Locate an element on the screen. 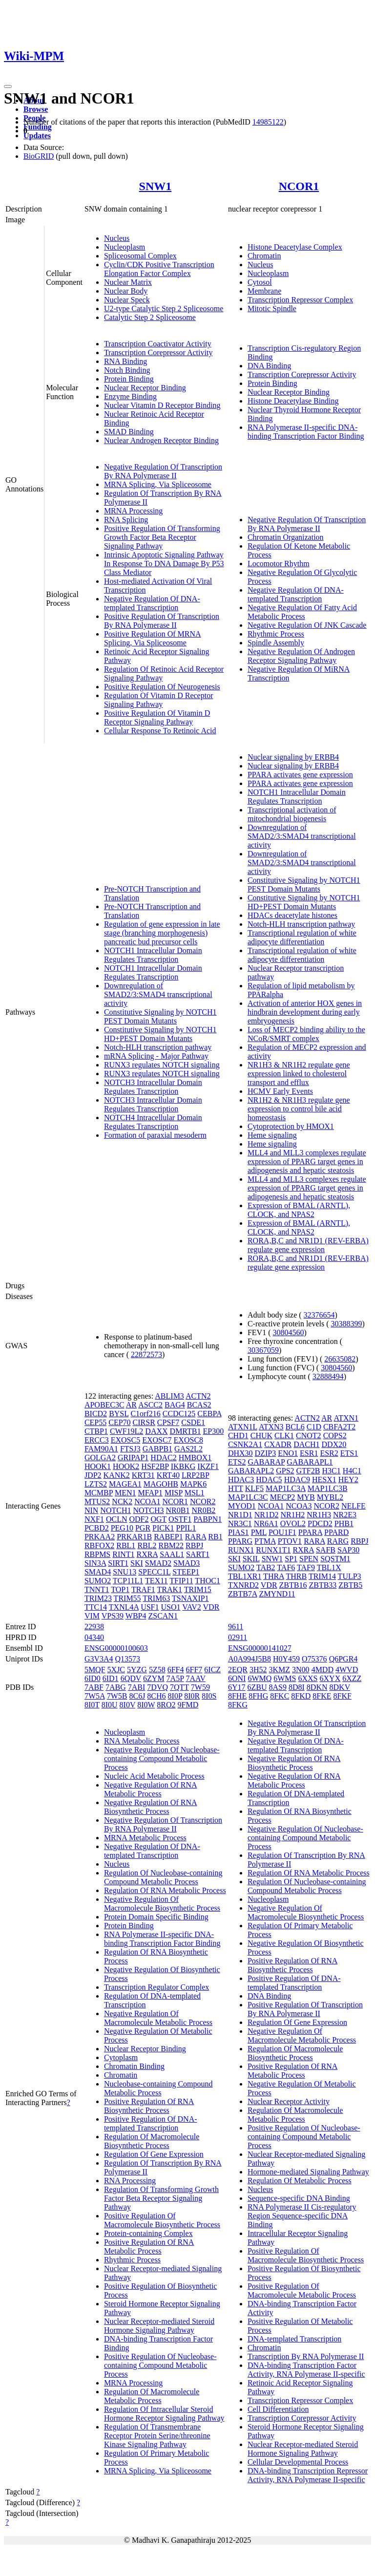 The height and width of the screenshot is (2576, 375). 7DVQ is located at coordinates (157, 1687).